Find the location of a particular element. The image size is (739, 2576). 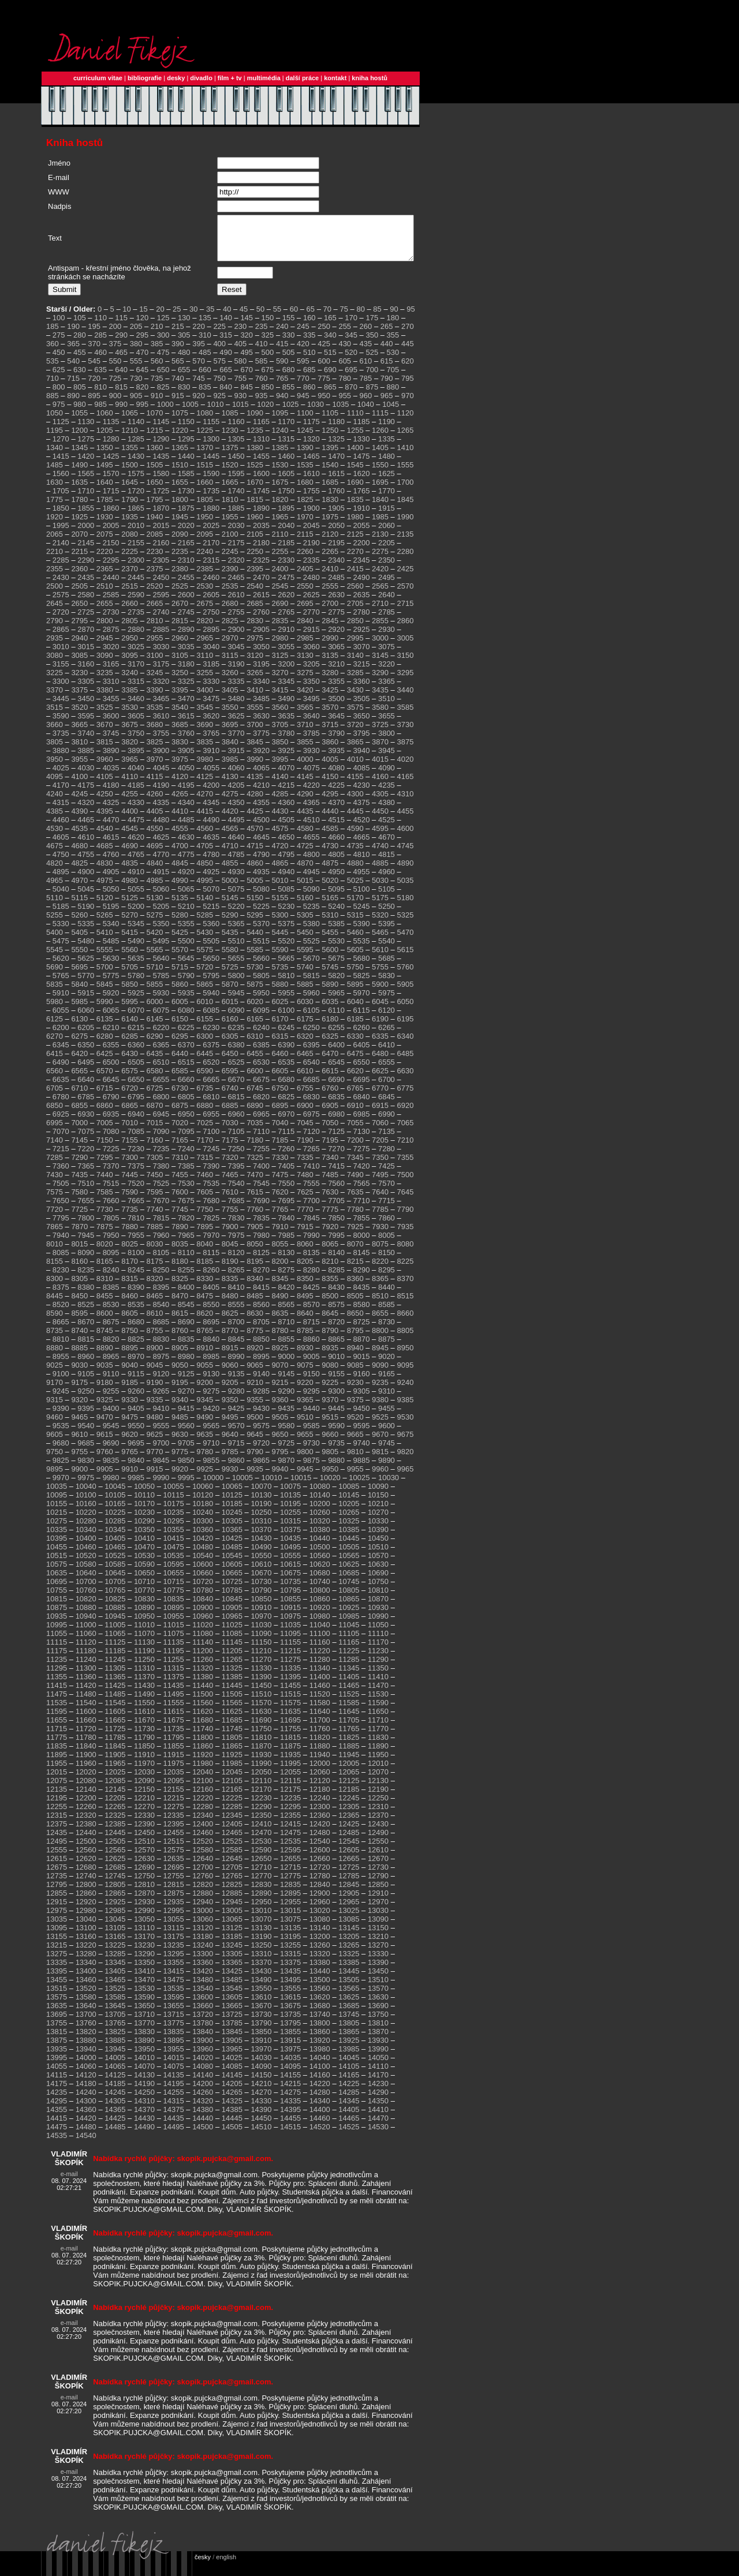

10215 is located at coordinates (56, 1521).